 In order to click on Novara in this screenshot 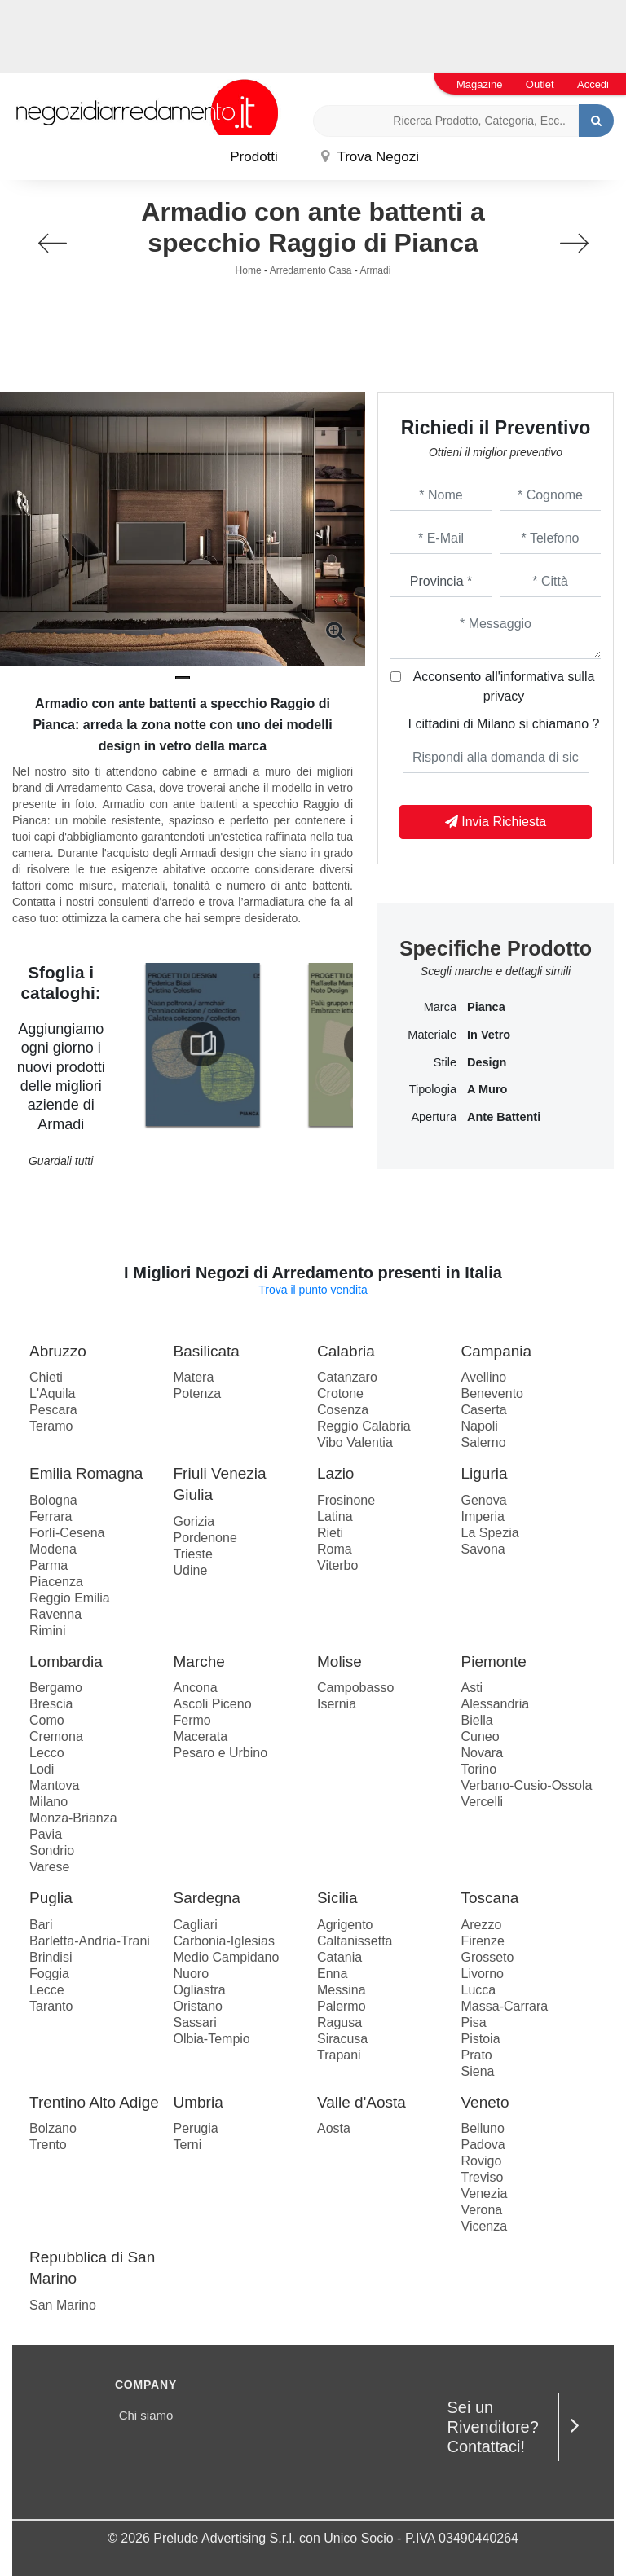, I will do `click(482, 1753)`.